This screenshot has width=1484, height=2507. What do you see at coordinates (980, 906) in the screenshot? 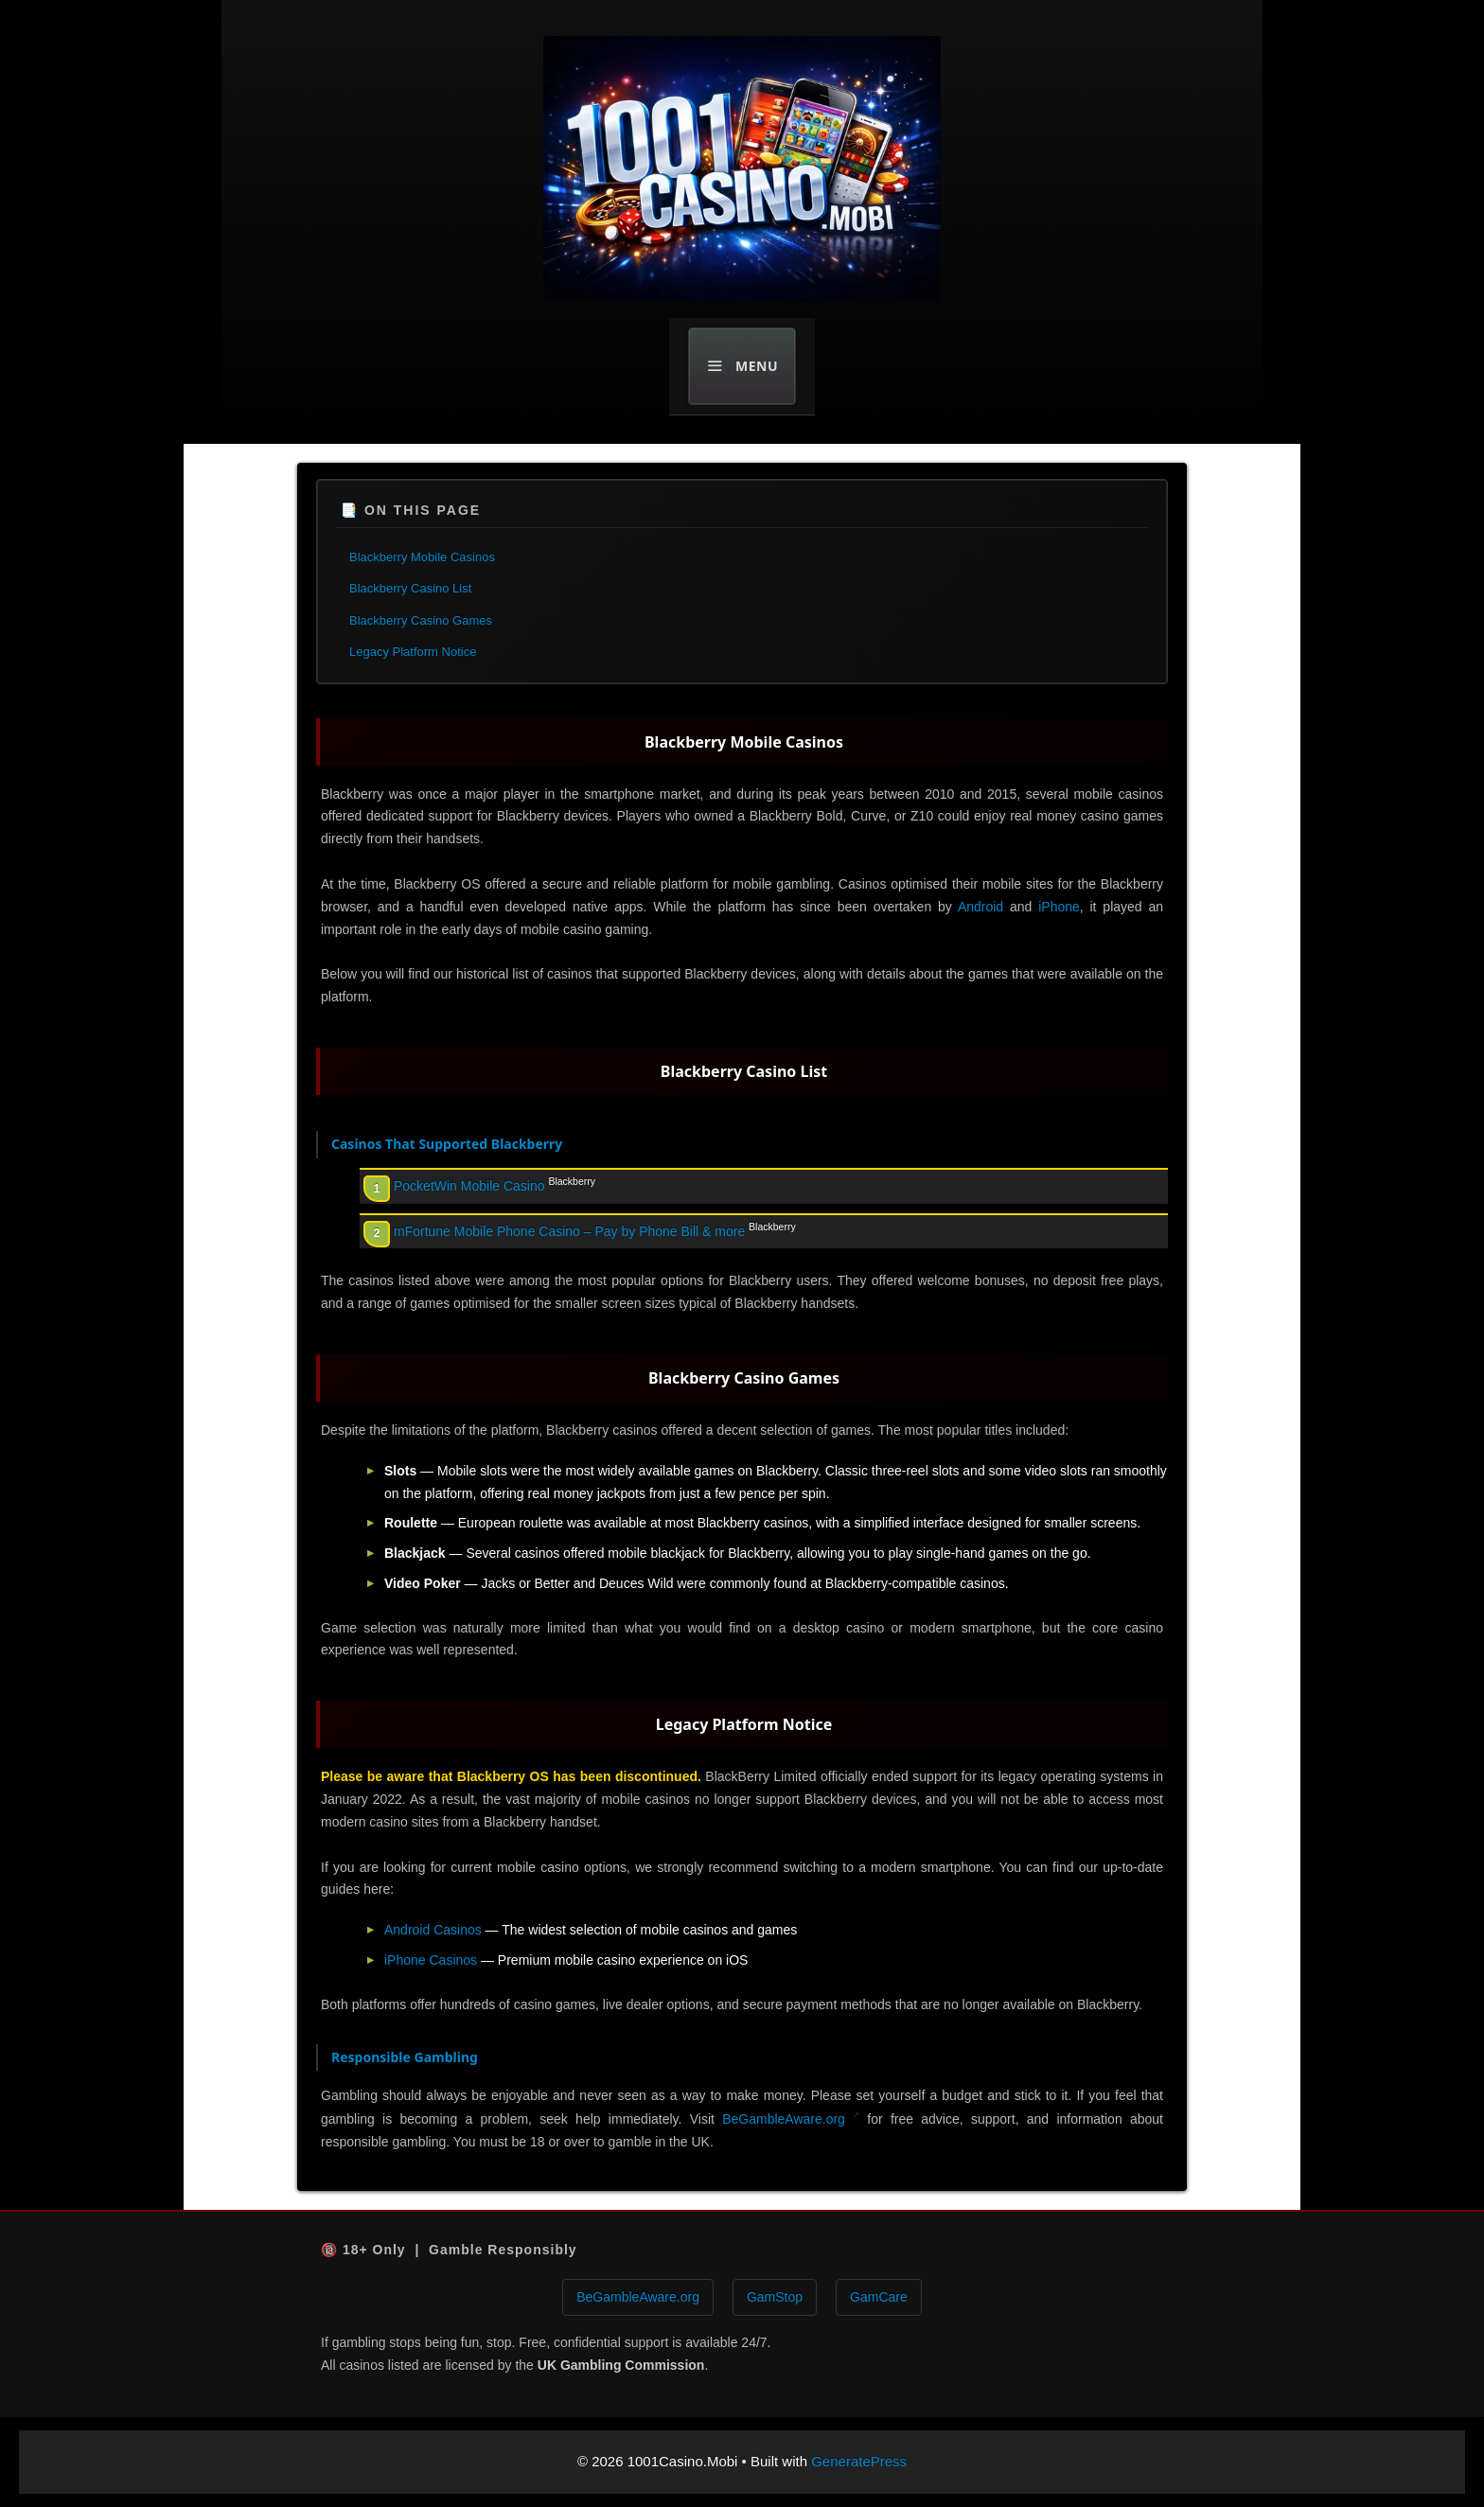
I see `Android` at bounding box center [980, 906].